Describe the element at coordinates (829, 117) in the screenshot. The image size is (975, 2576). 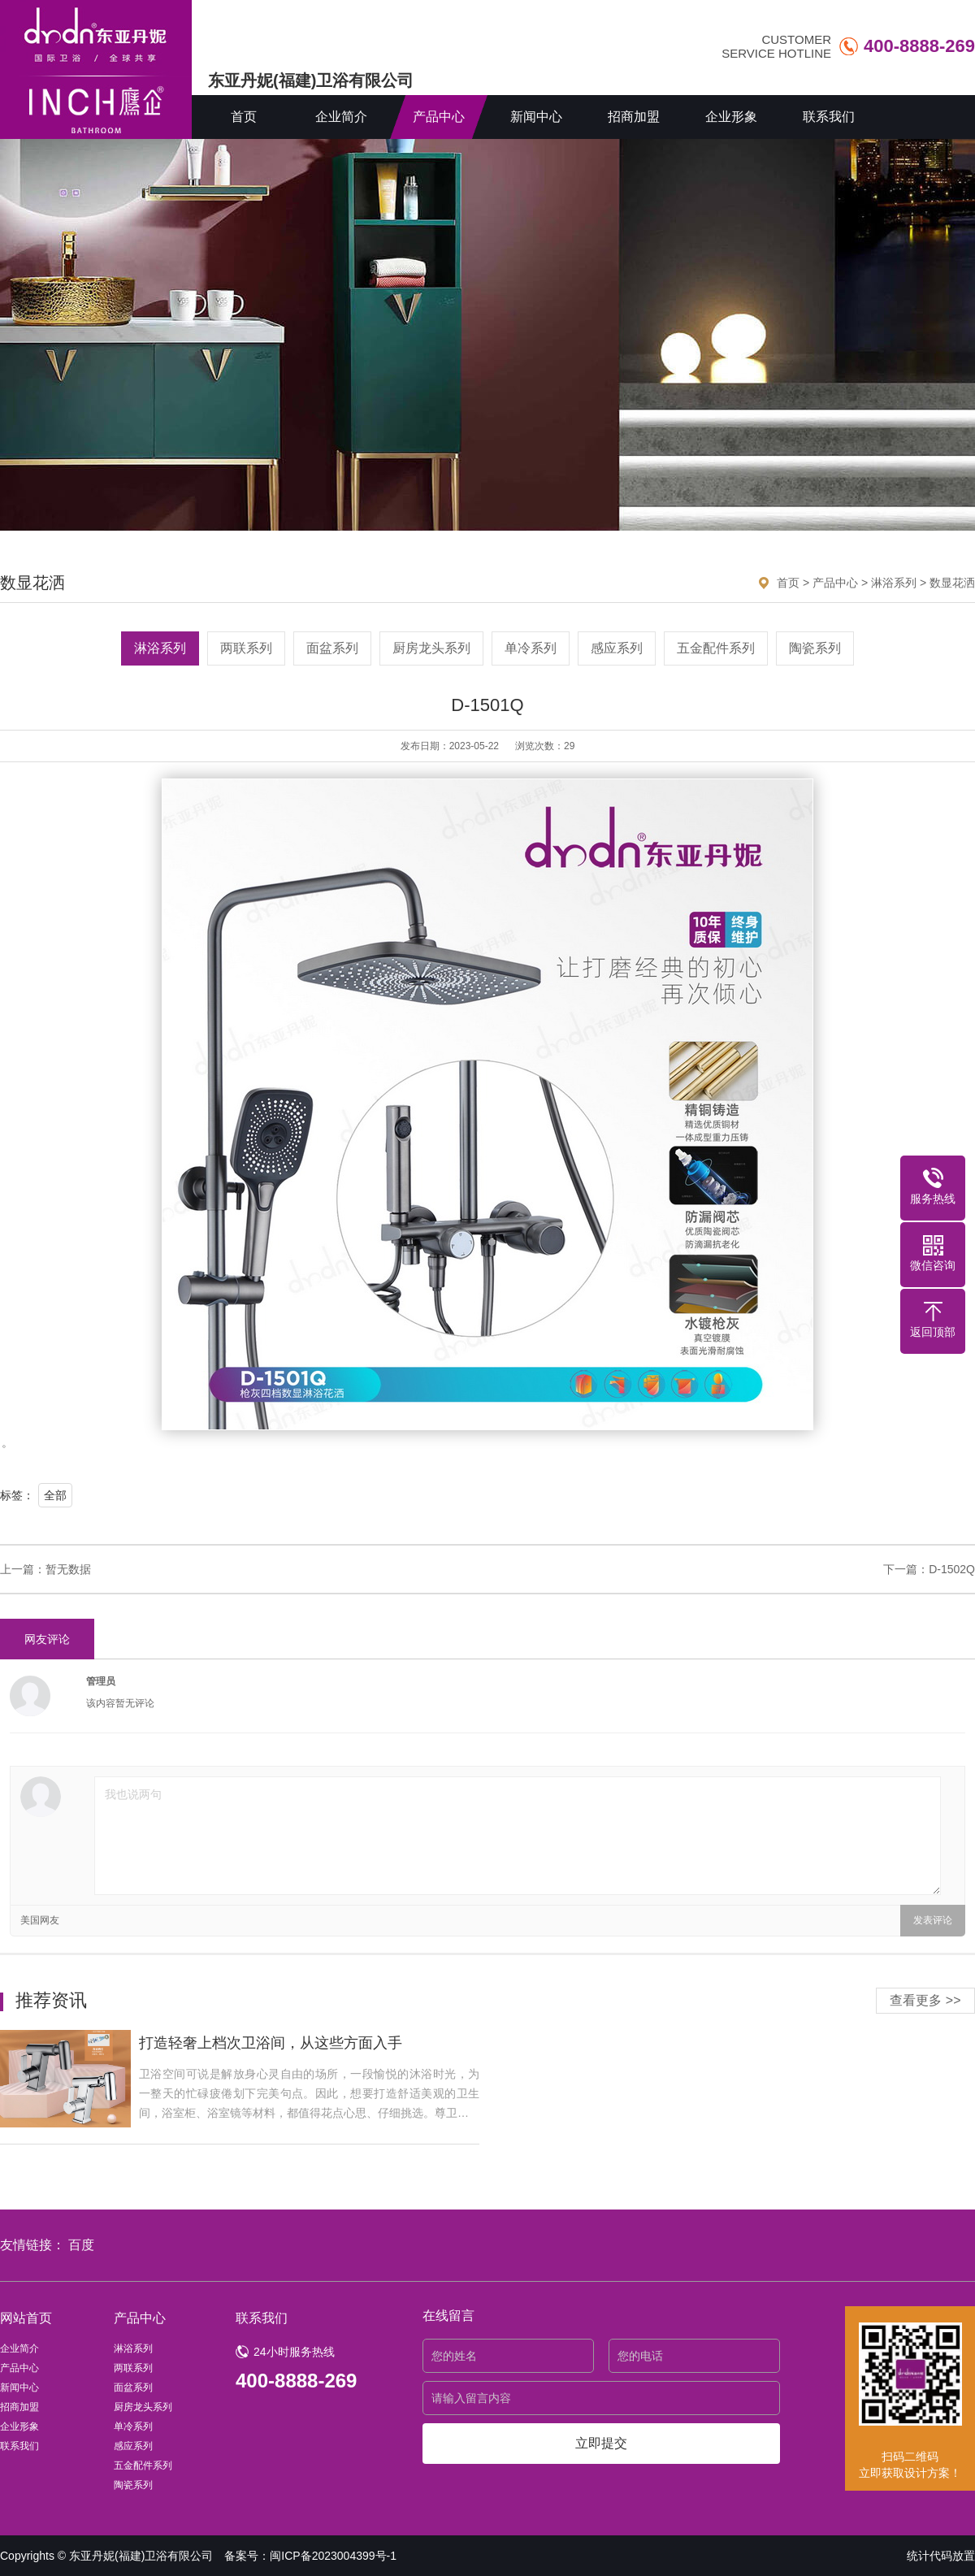
I see `联系我们` at that location.